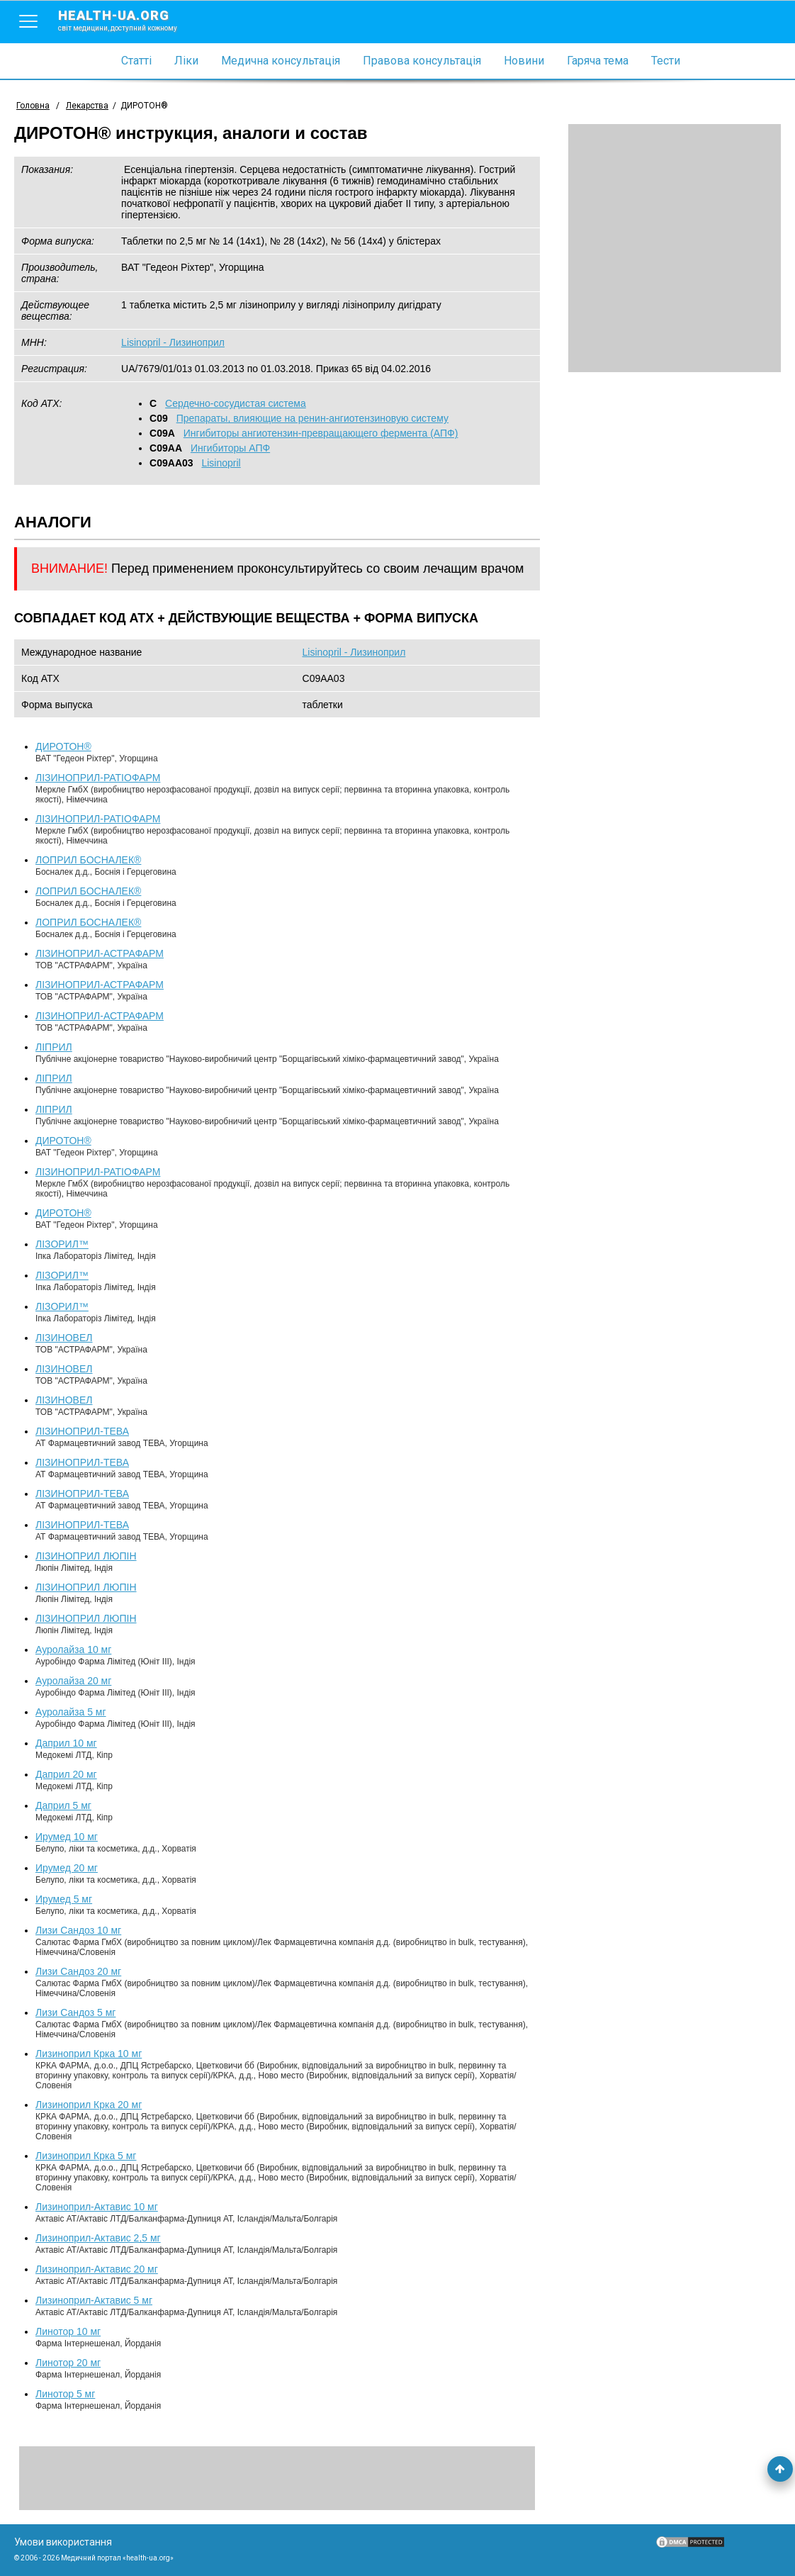 This screenshot has width=795, height=2576. What do you see at coordinates (97, 777) in the screenshot?
I see `ЛІЗИНОПРИЛ-РАТІОФАРМ` at bounding box center [97, 777].